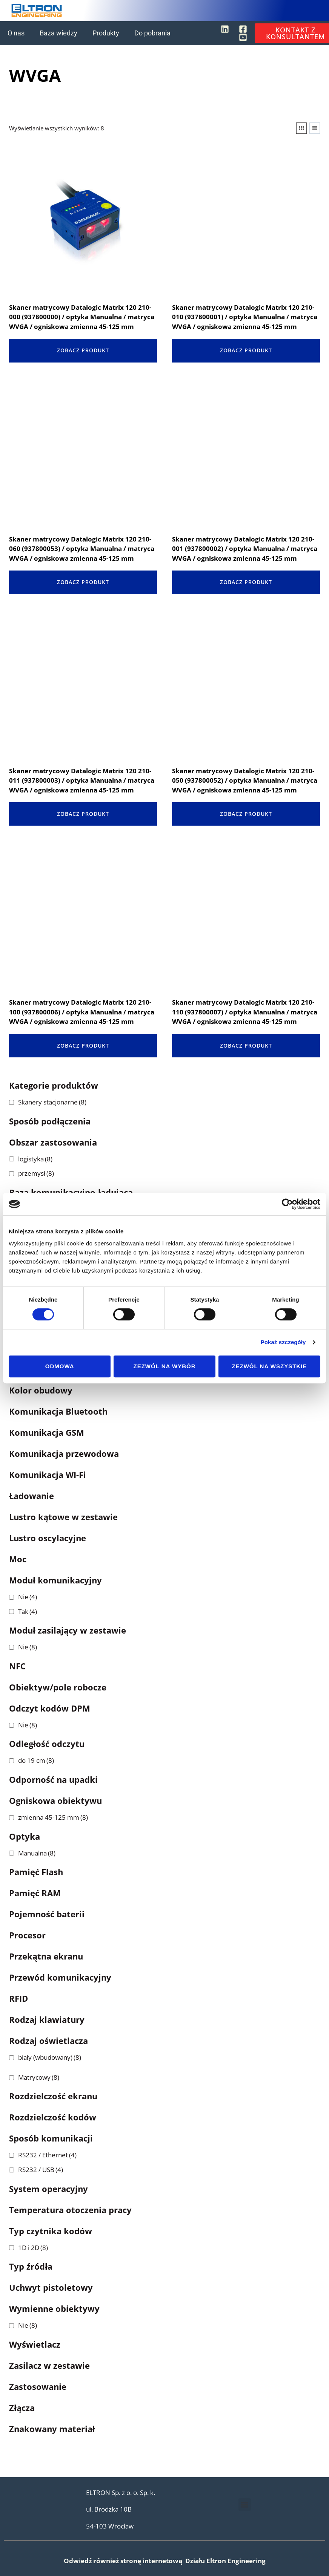 Image resolution: width=329 pixels, height=2576 pixels. What do you see at coordinates (36, 1173) in the screenshot?
I see `przemysł` at bounding box center [36, 1173].